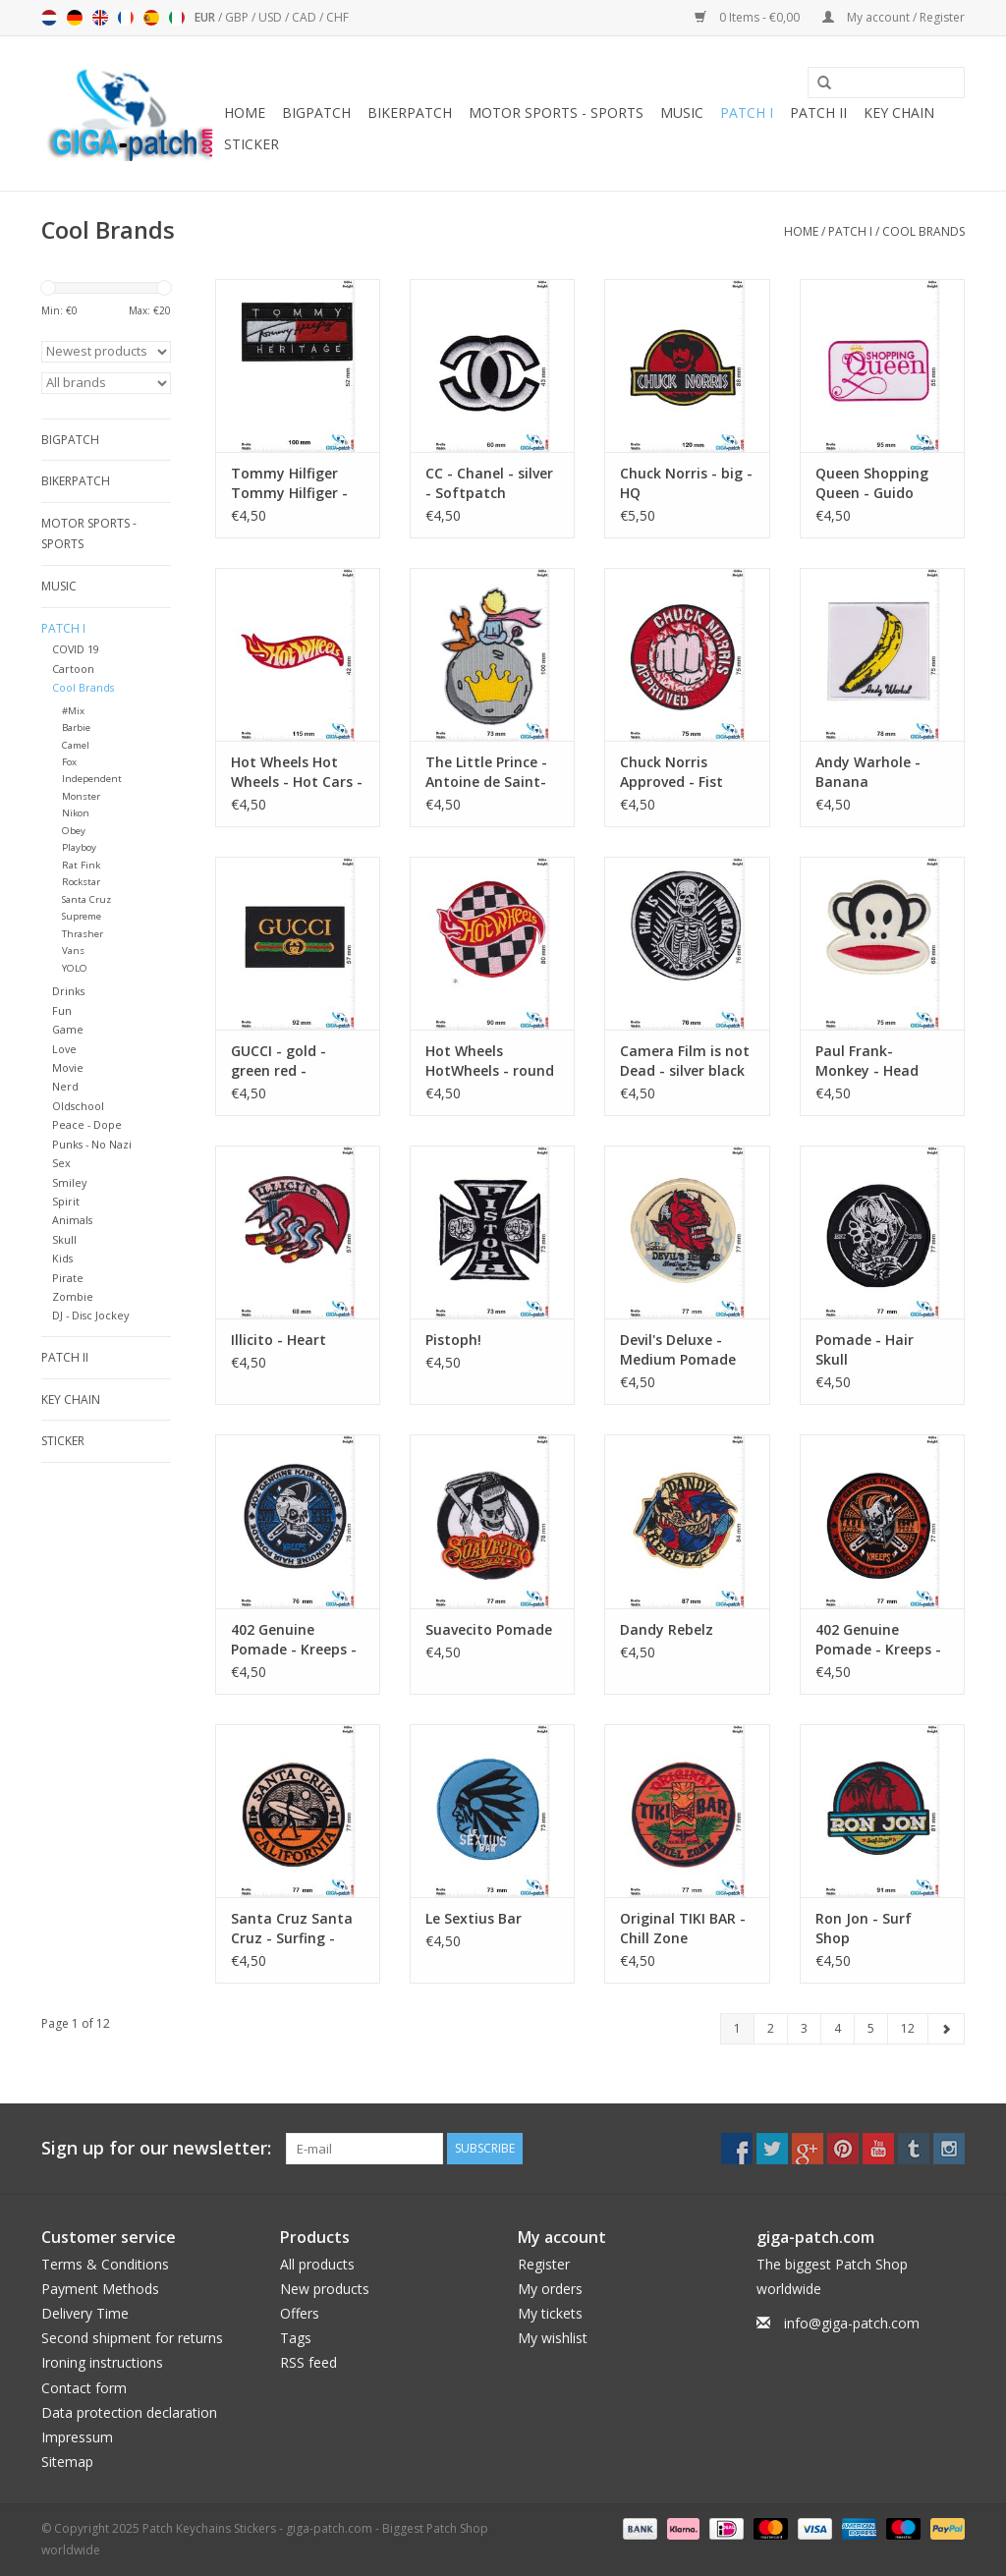 The image size is (1006, 2576). Describe the element at coordinates (877, 483) in the screenshot. I see `Queen Shopping Queen - Guido Maria Kretschmer` at that location.